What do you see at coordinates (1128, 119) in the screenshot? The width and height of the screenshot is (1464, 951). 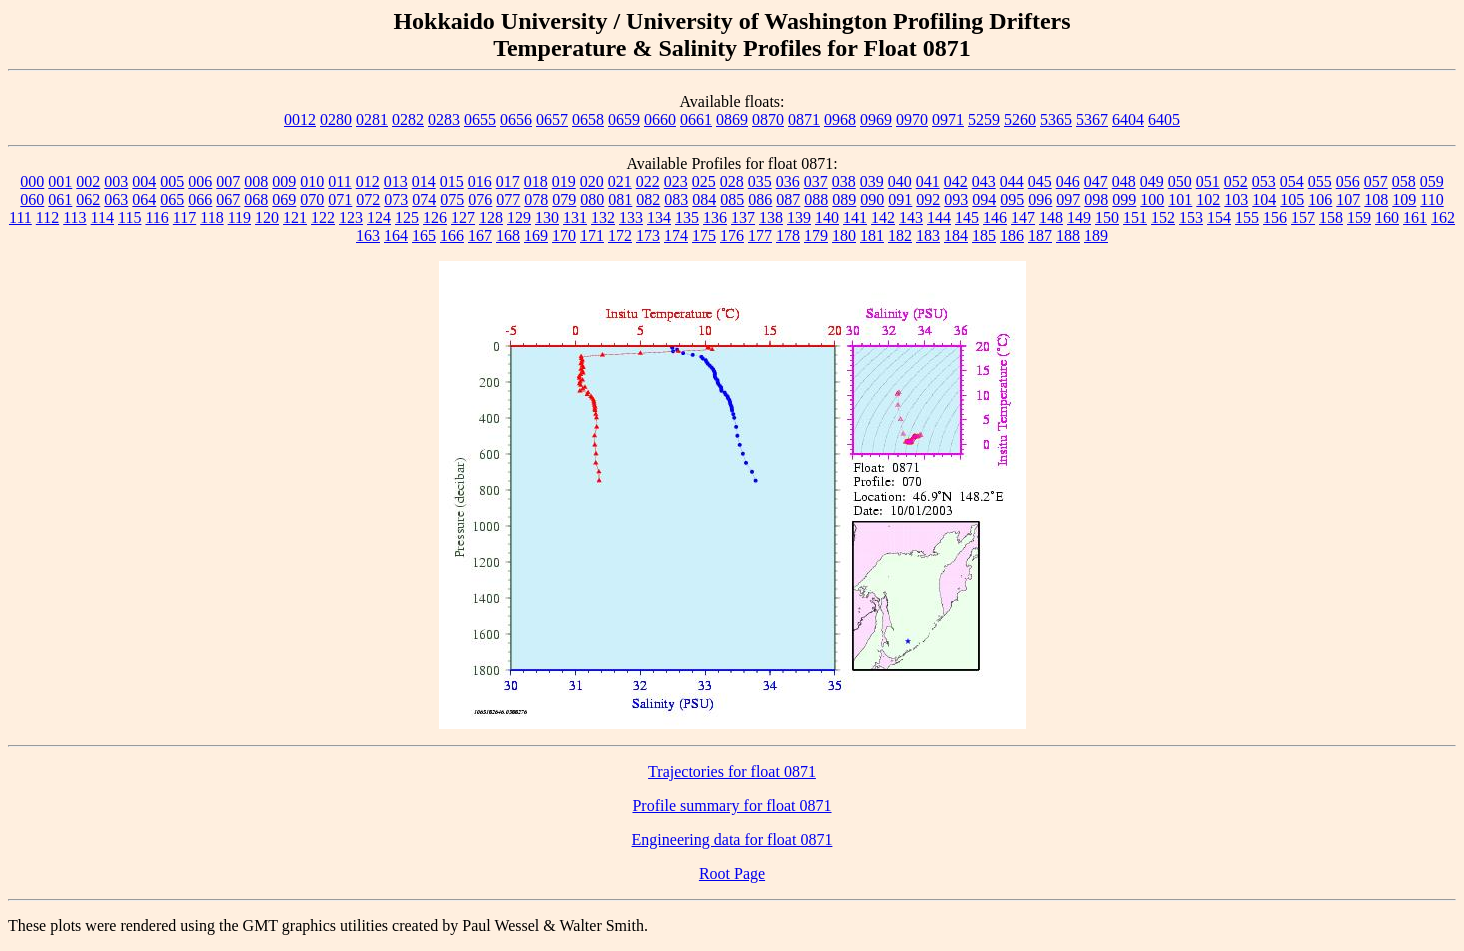 I see `6404` at bounding box center [1128, 119].